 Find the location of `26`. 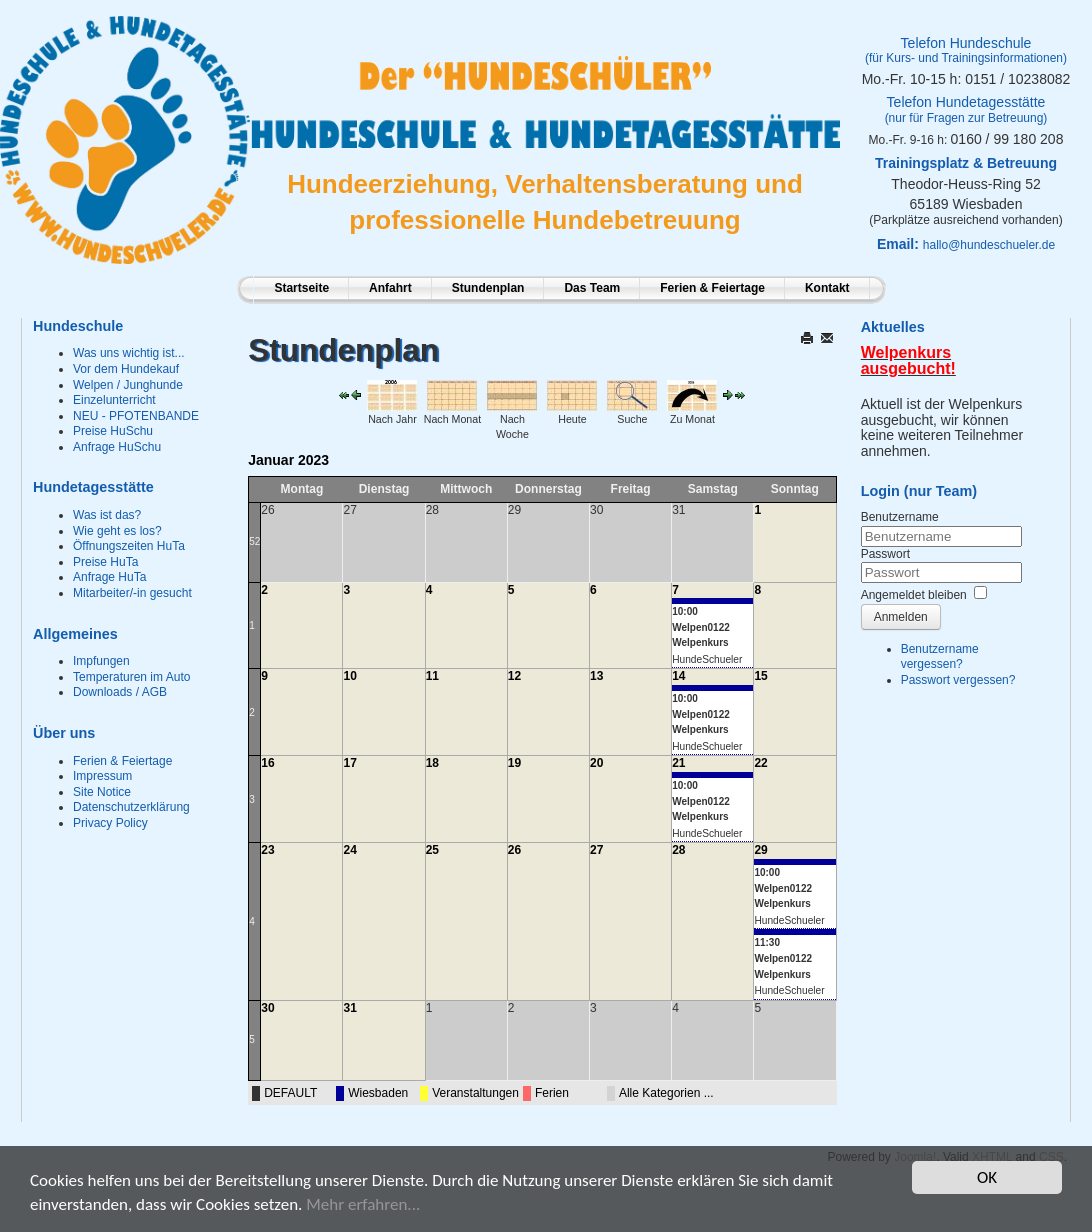

26 is located at coordinates (514, 850).